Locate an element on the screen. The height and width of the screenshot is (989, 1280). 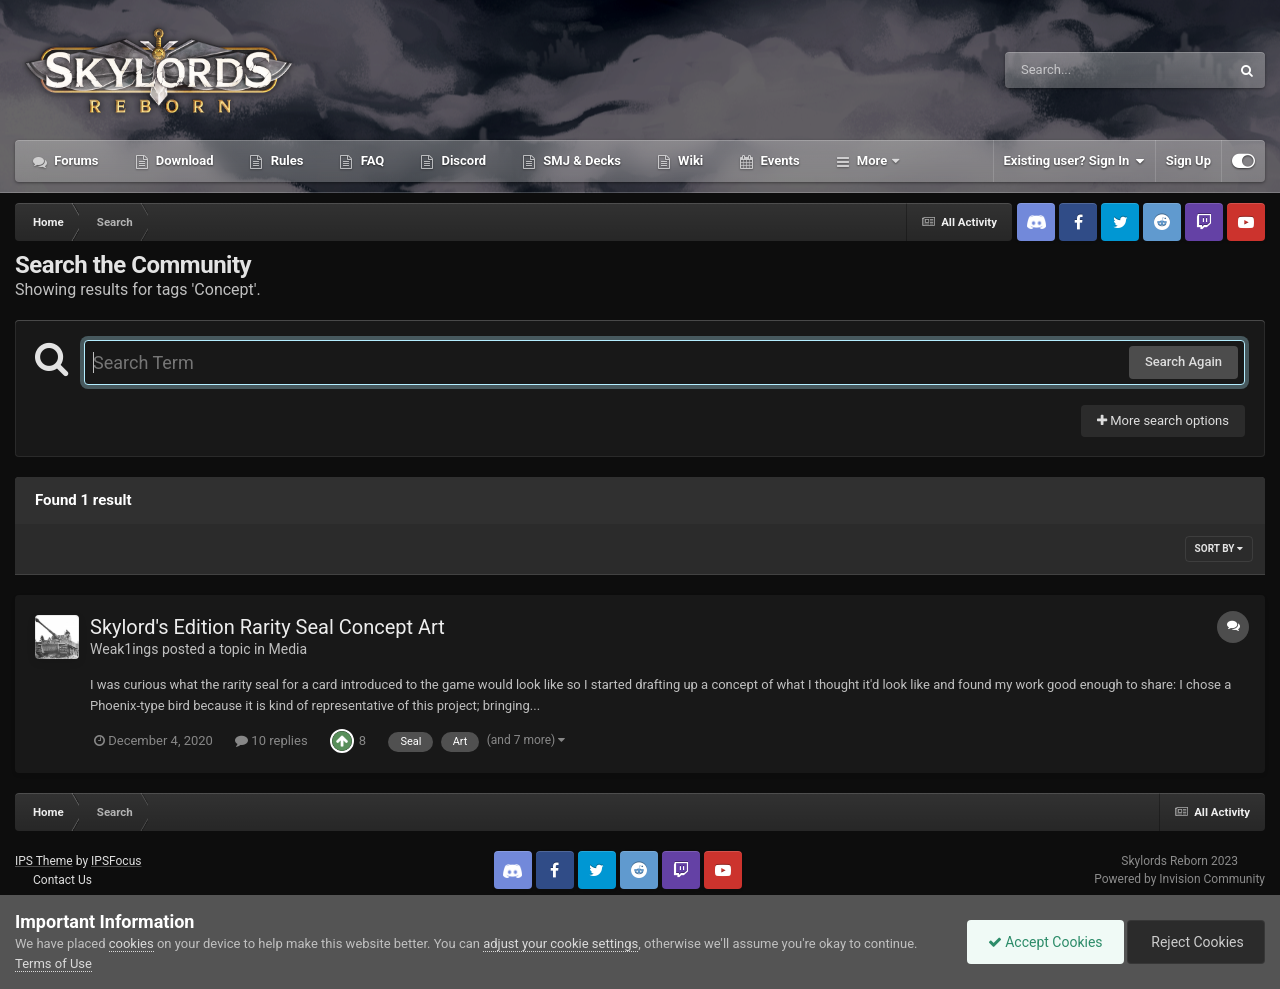
Events is located at coordinates (778, 160).